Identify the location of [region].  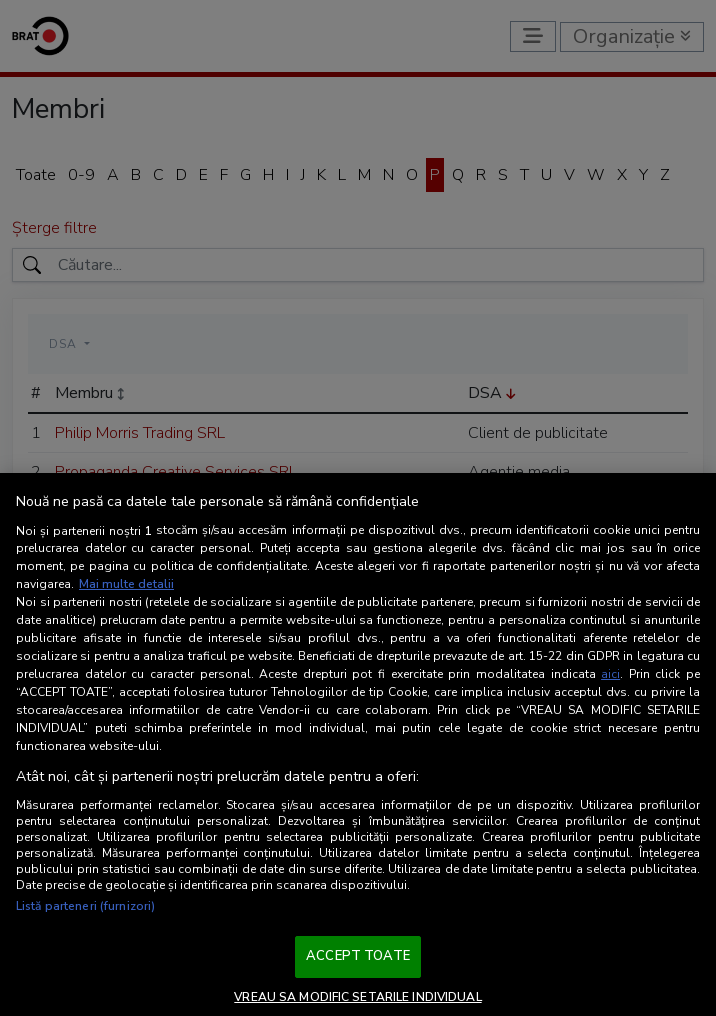
(358, 744).